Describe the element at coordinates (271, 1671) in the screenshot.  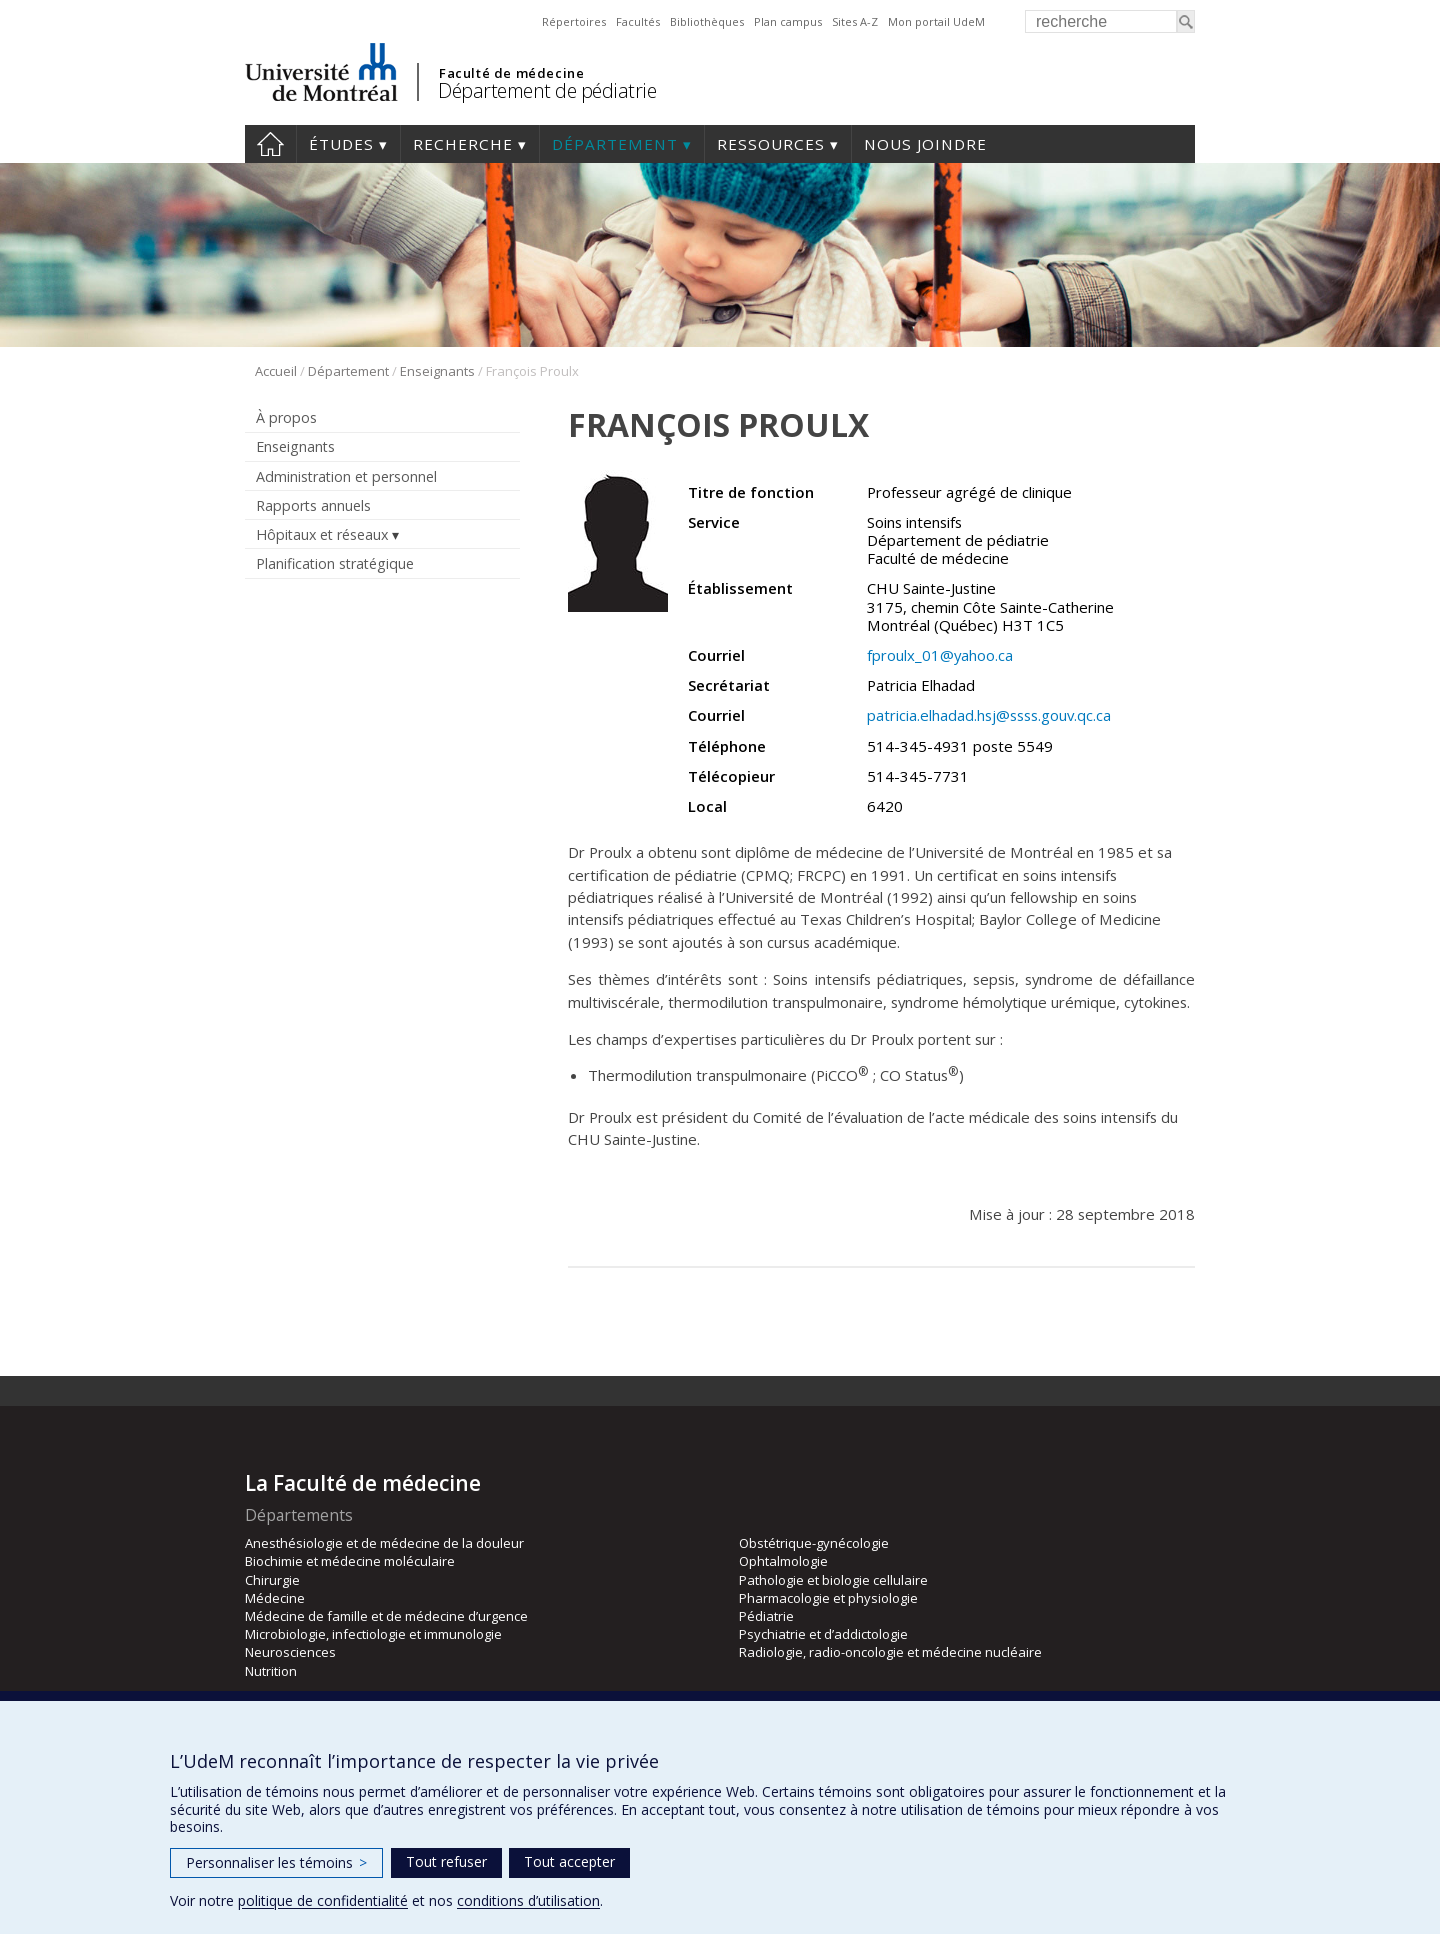
I see `Nutrition` at that location.